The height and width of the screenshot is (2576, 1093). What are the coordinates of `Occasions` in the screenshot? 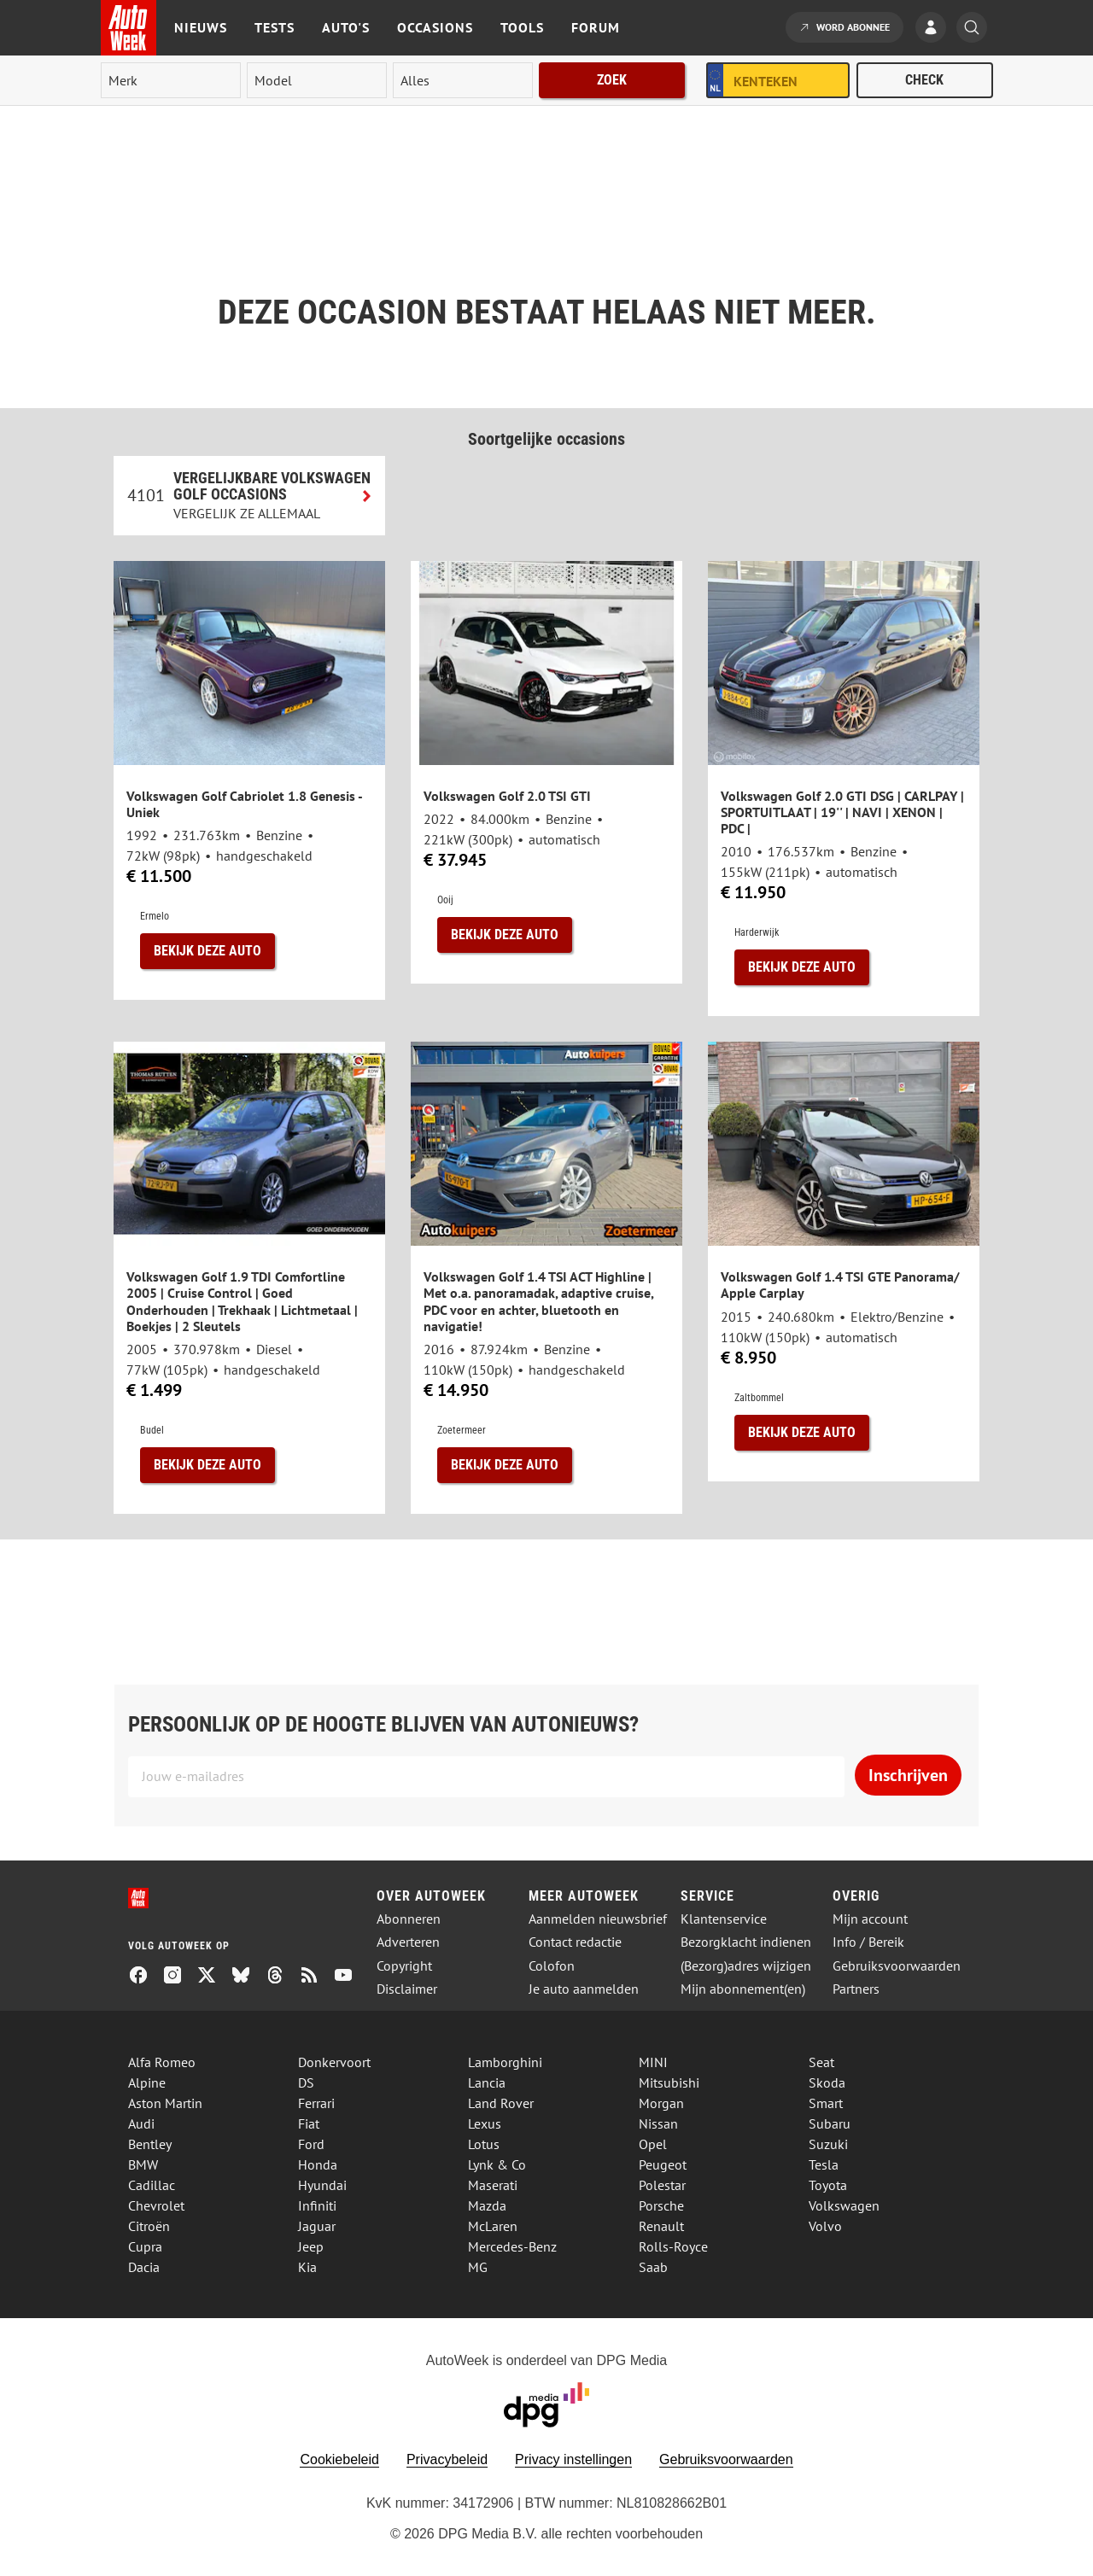 It's located at (435, 27).